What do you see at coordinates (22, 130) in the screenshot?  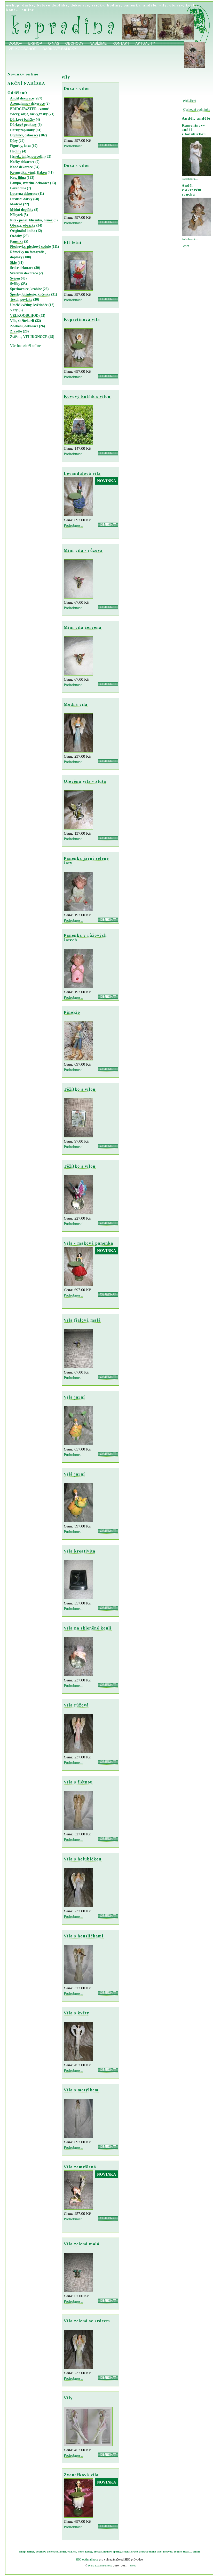 I see `Dárky,zápisníky` at bounding box center [22, 130].